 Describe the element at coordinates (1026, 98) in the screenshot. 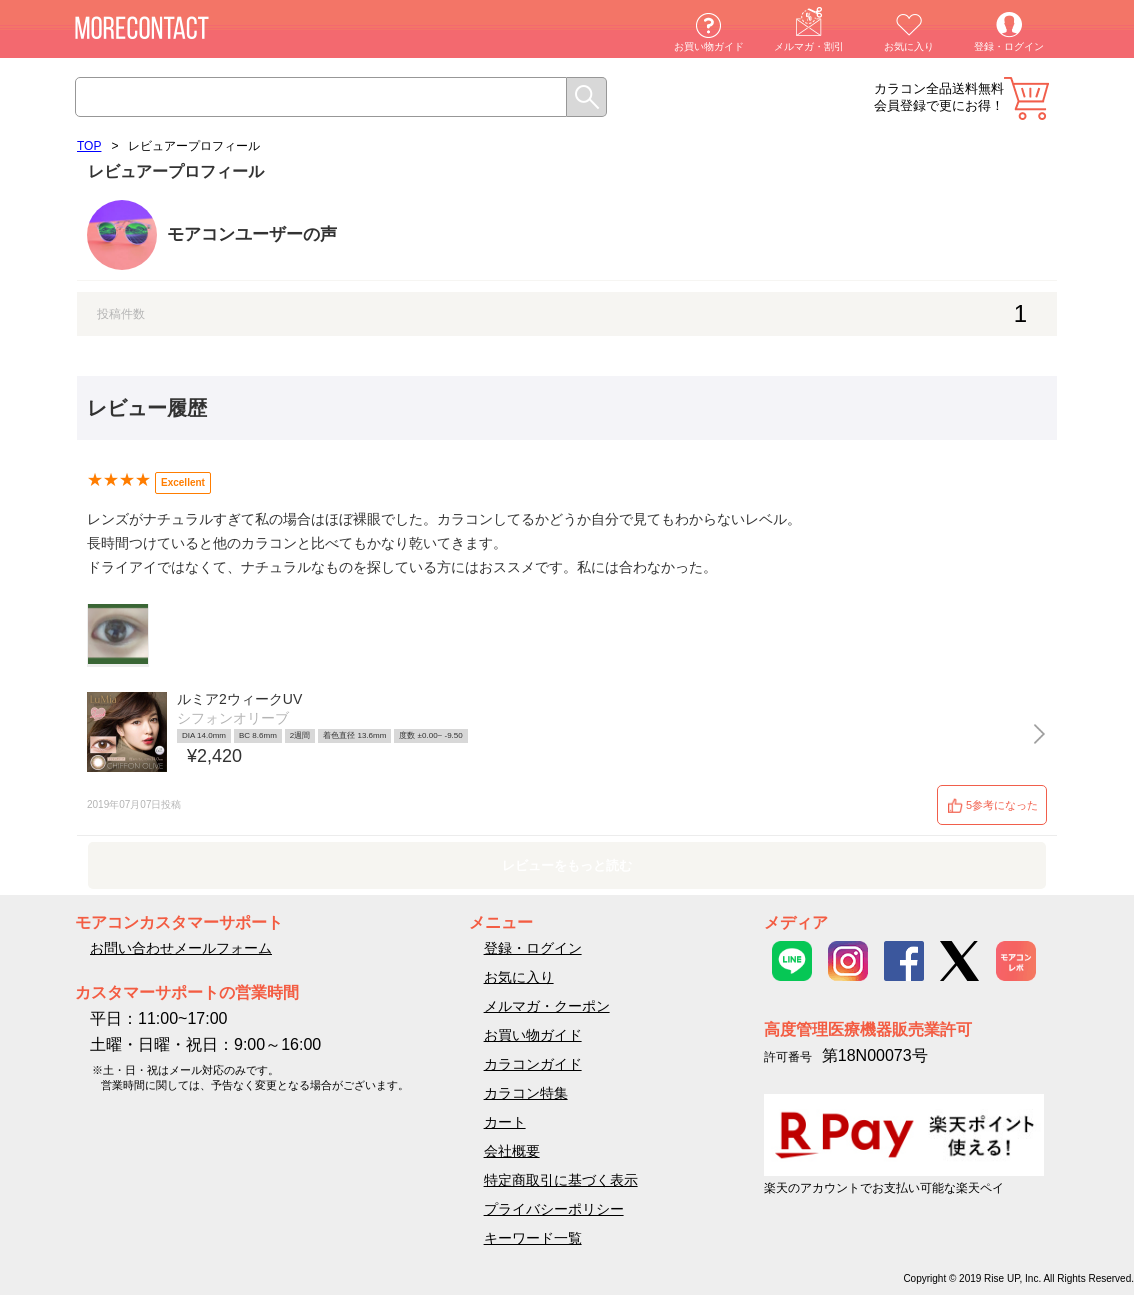

I see `カート` at that location.